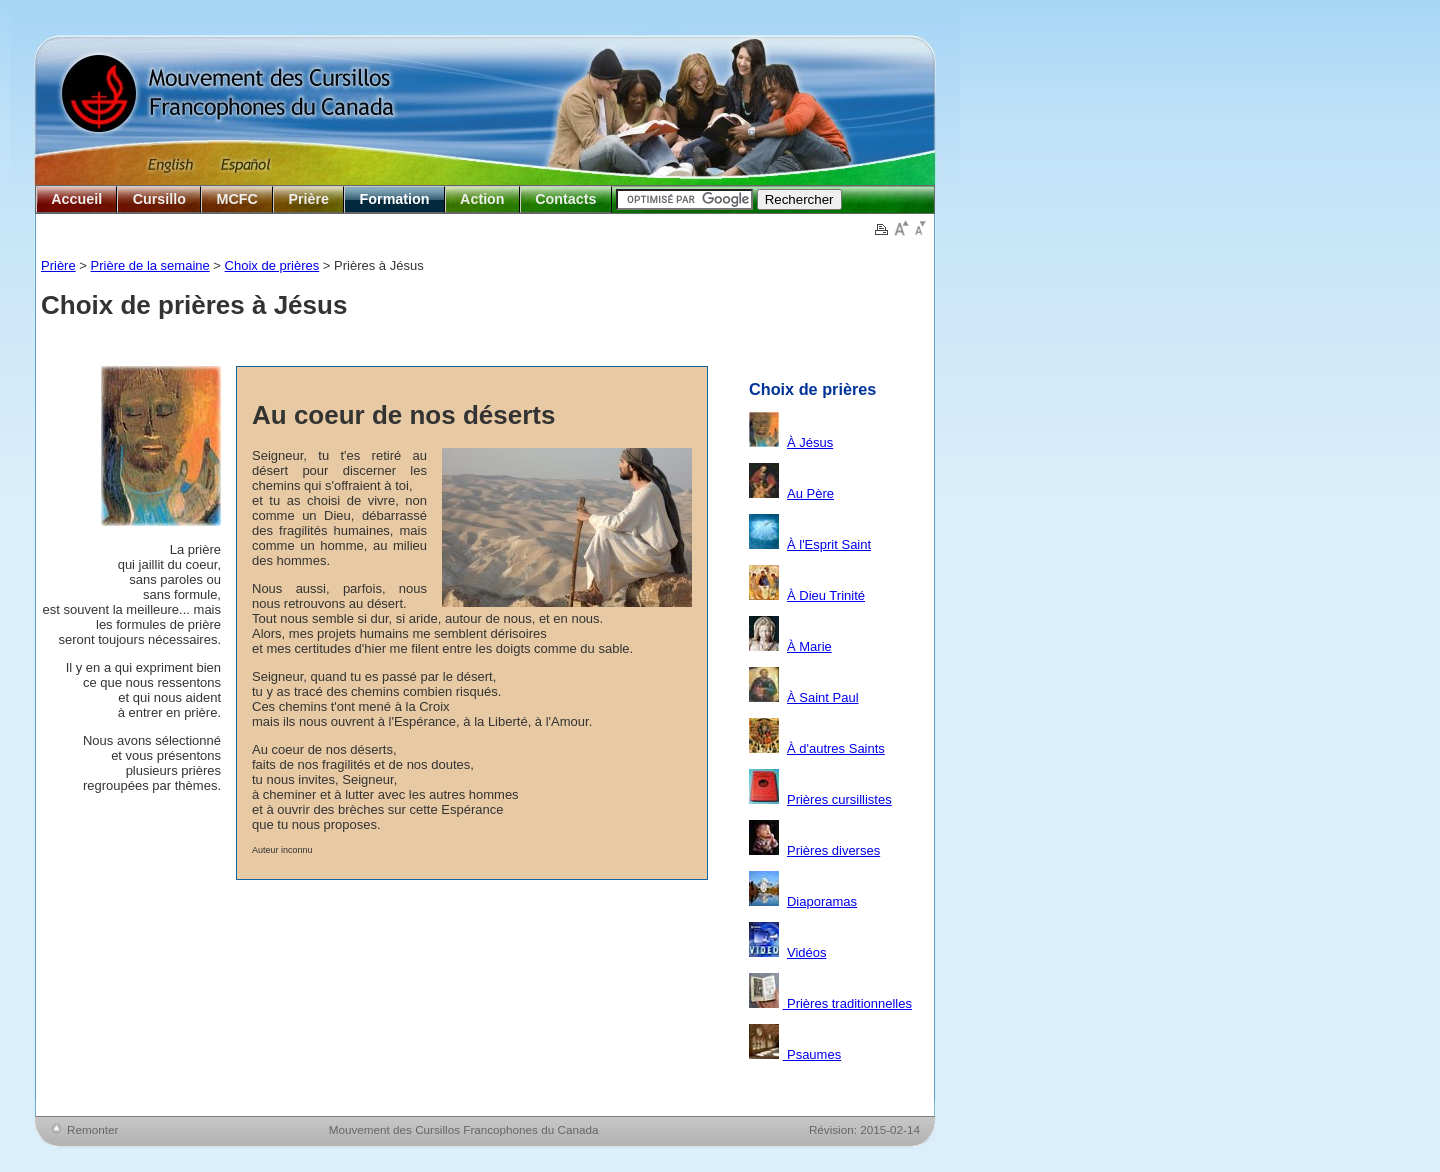 This screenshot has height=1172, width=1440. I want to click on Psaumes, so click(812, 1054).